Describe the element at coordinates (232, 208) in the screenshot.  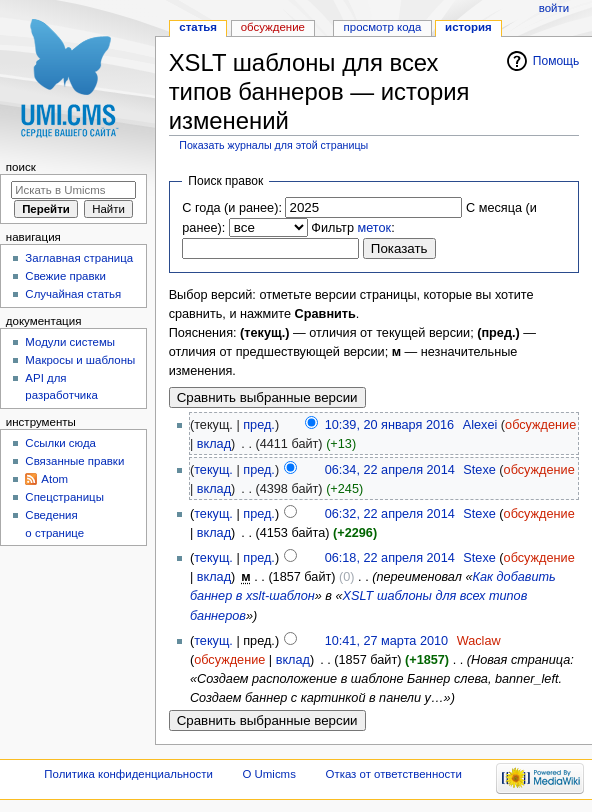
I see `С года (и ранее):` at that location.